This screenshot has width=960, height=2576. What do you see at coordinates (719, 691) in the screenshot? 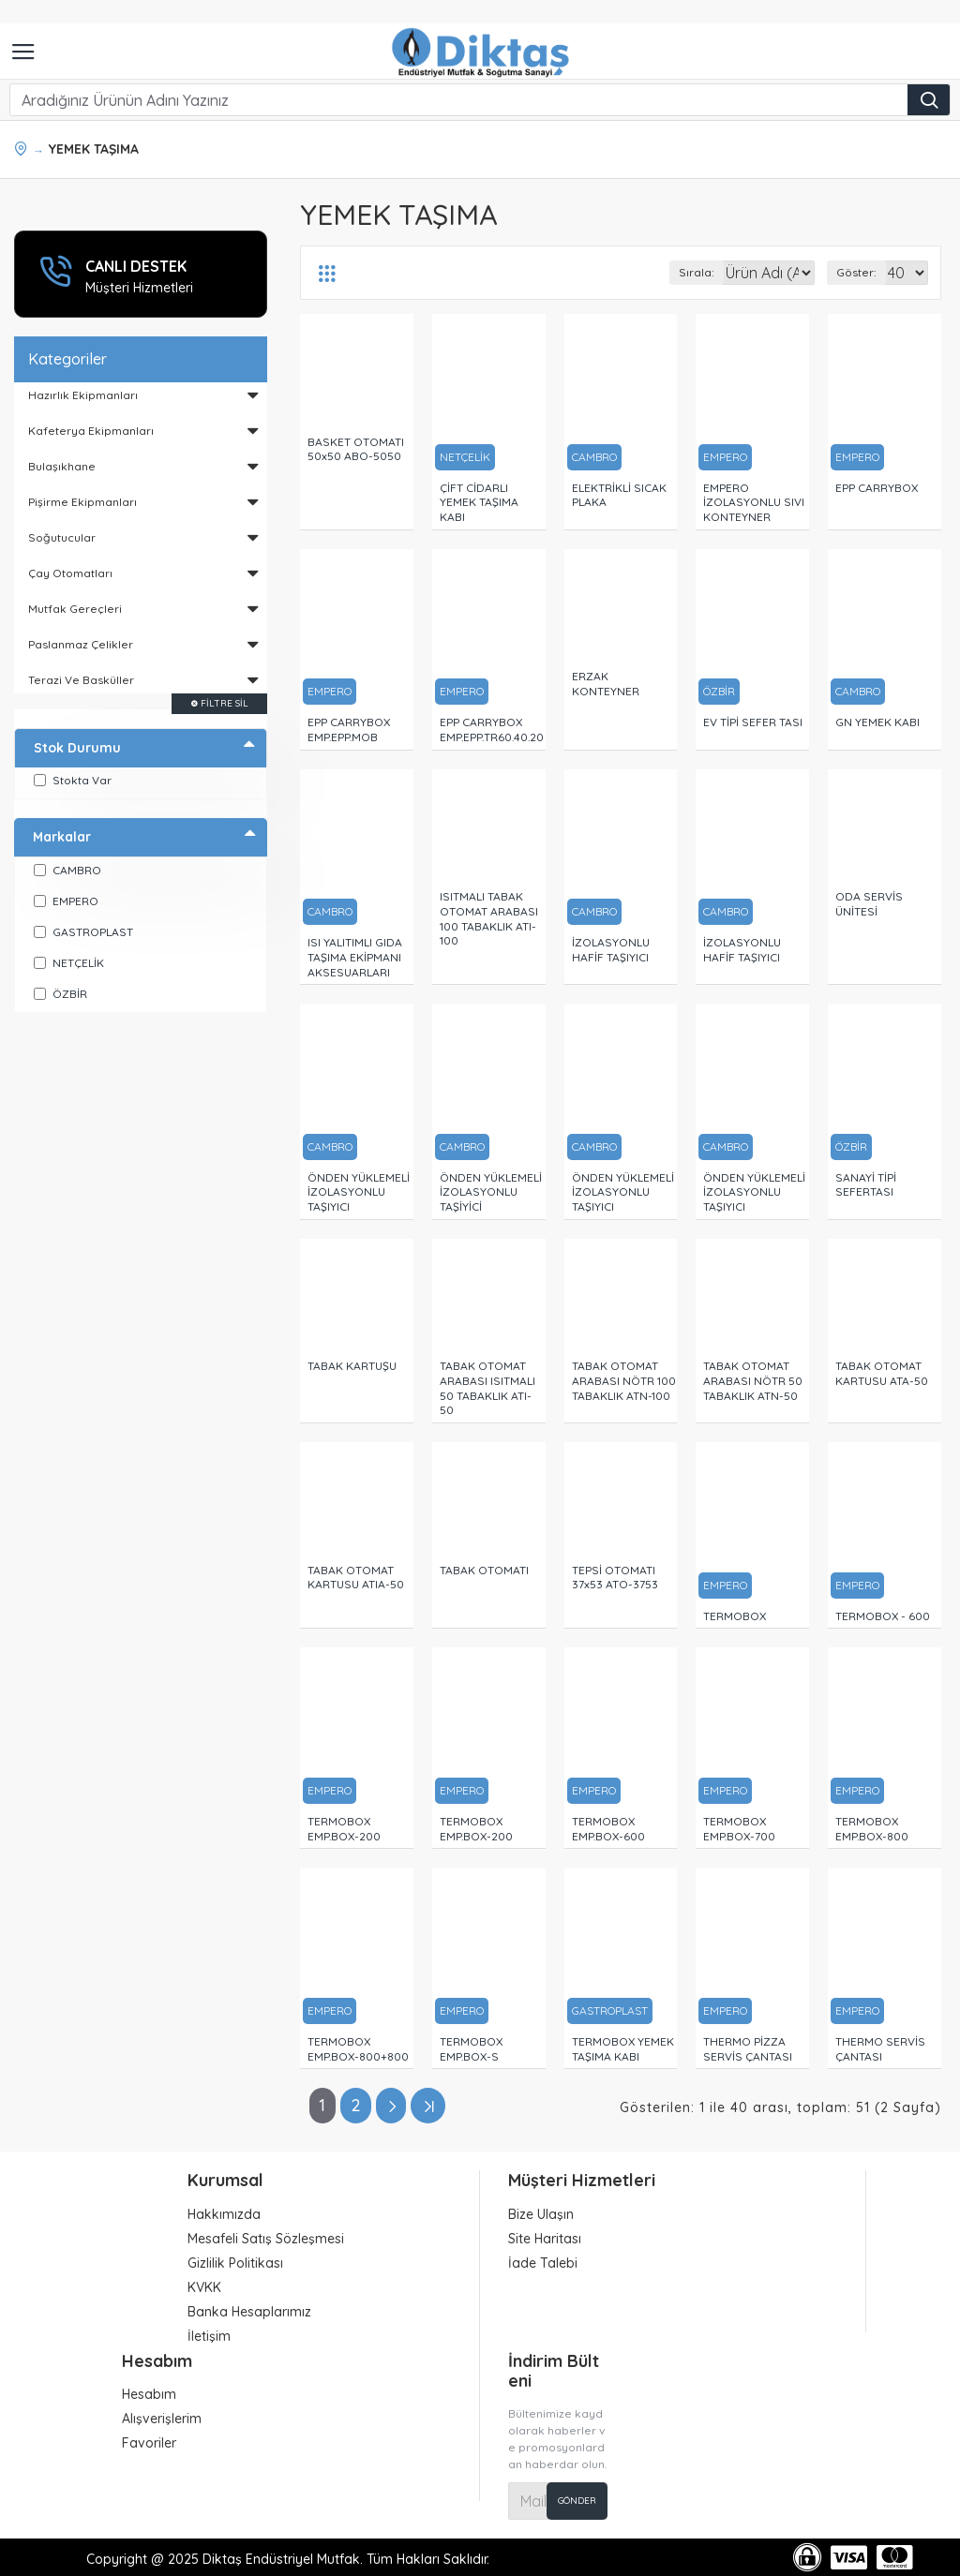
I see `ÖZBİR` at bounding box center [719, 691].